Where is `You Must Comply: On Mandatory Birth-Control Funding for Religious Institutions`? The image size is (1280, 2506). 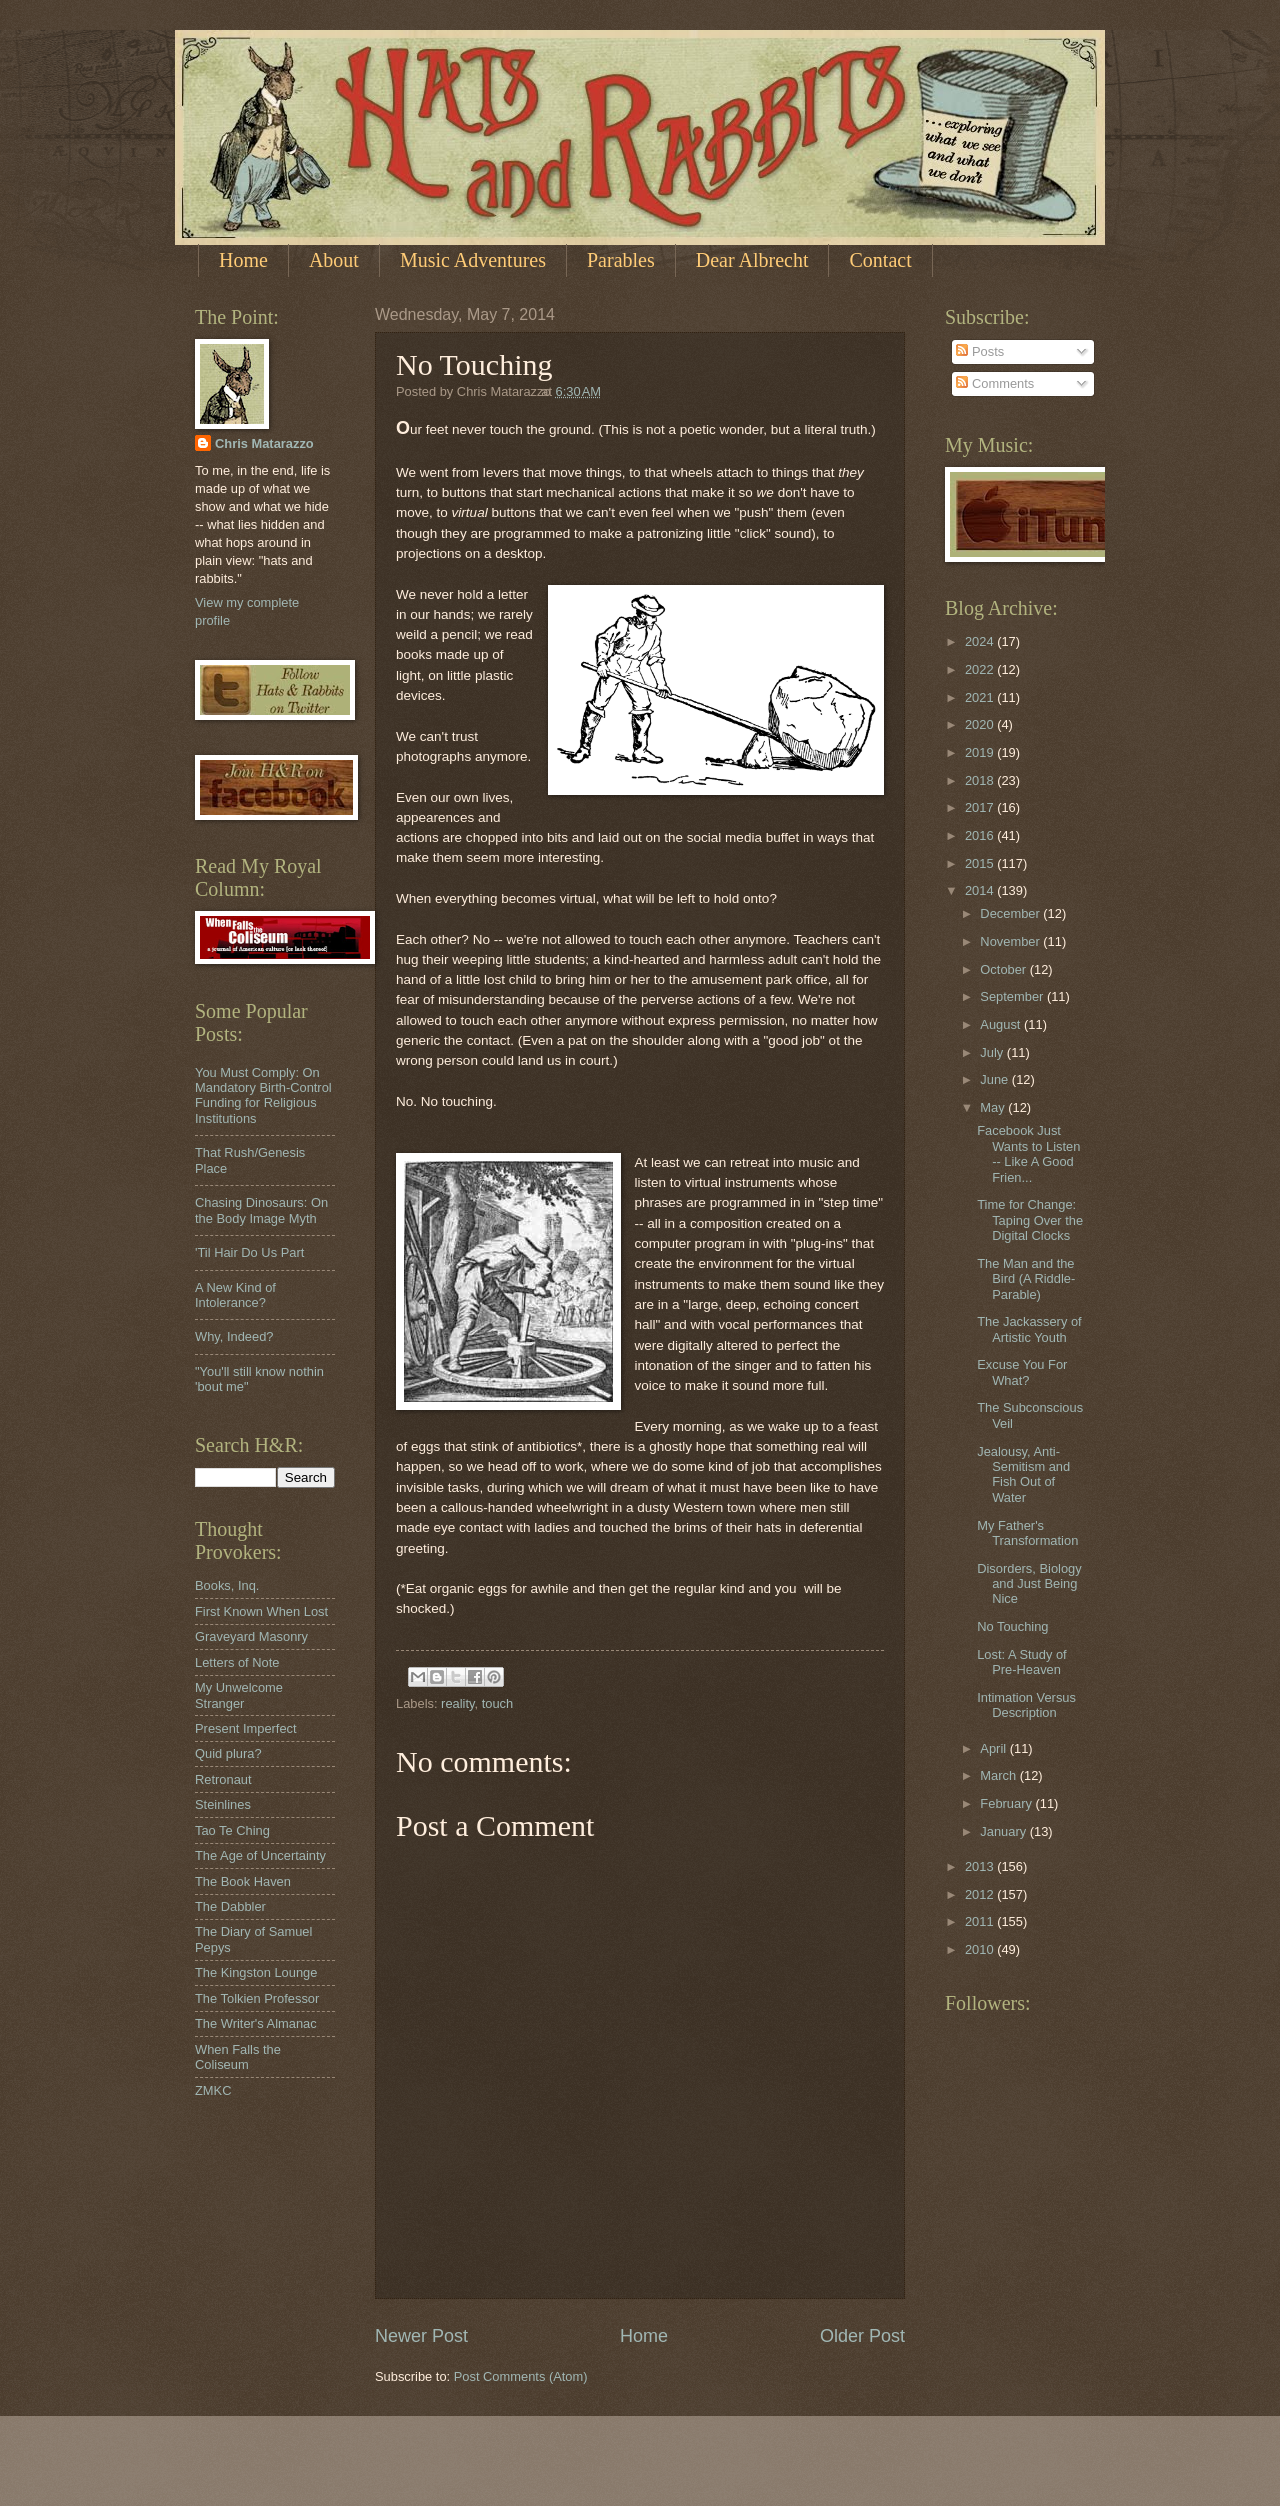
You Must Comply: On Mandatory Birth-Control Funding for Religious Institutions is located at coordinates (263, 1095).